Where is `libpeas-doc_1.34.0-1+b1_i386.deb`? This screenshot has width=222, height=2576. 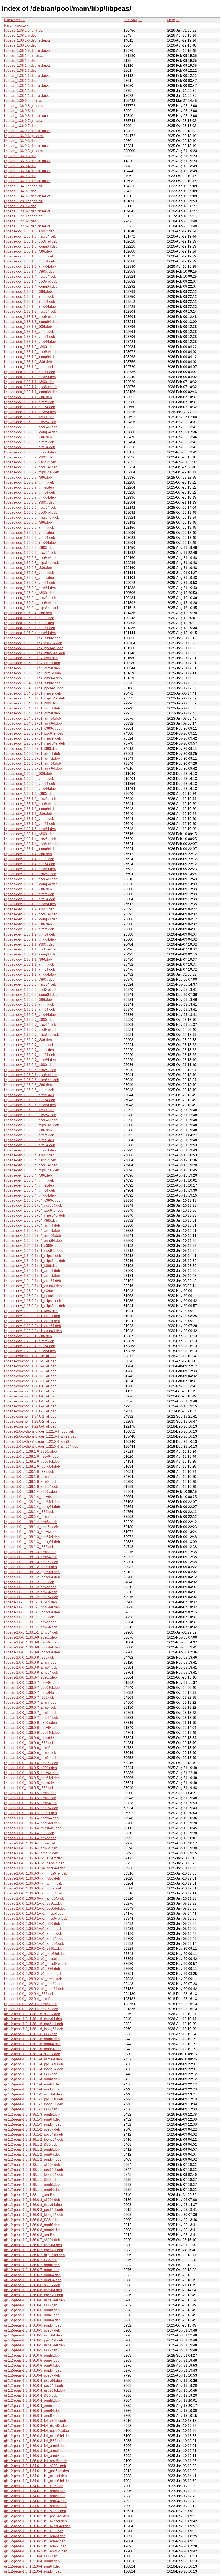 libpeas-doc_1.34.0-1+b1_i386.deb is located at coordinates (31, 703).